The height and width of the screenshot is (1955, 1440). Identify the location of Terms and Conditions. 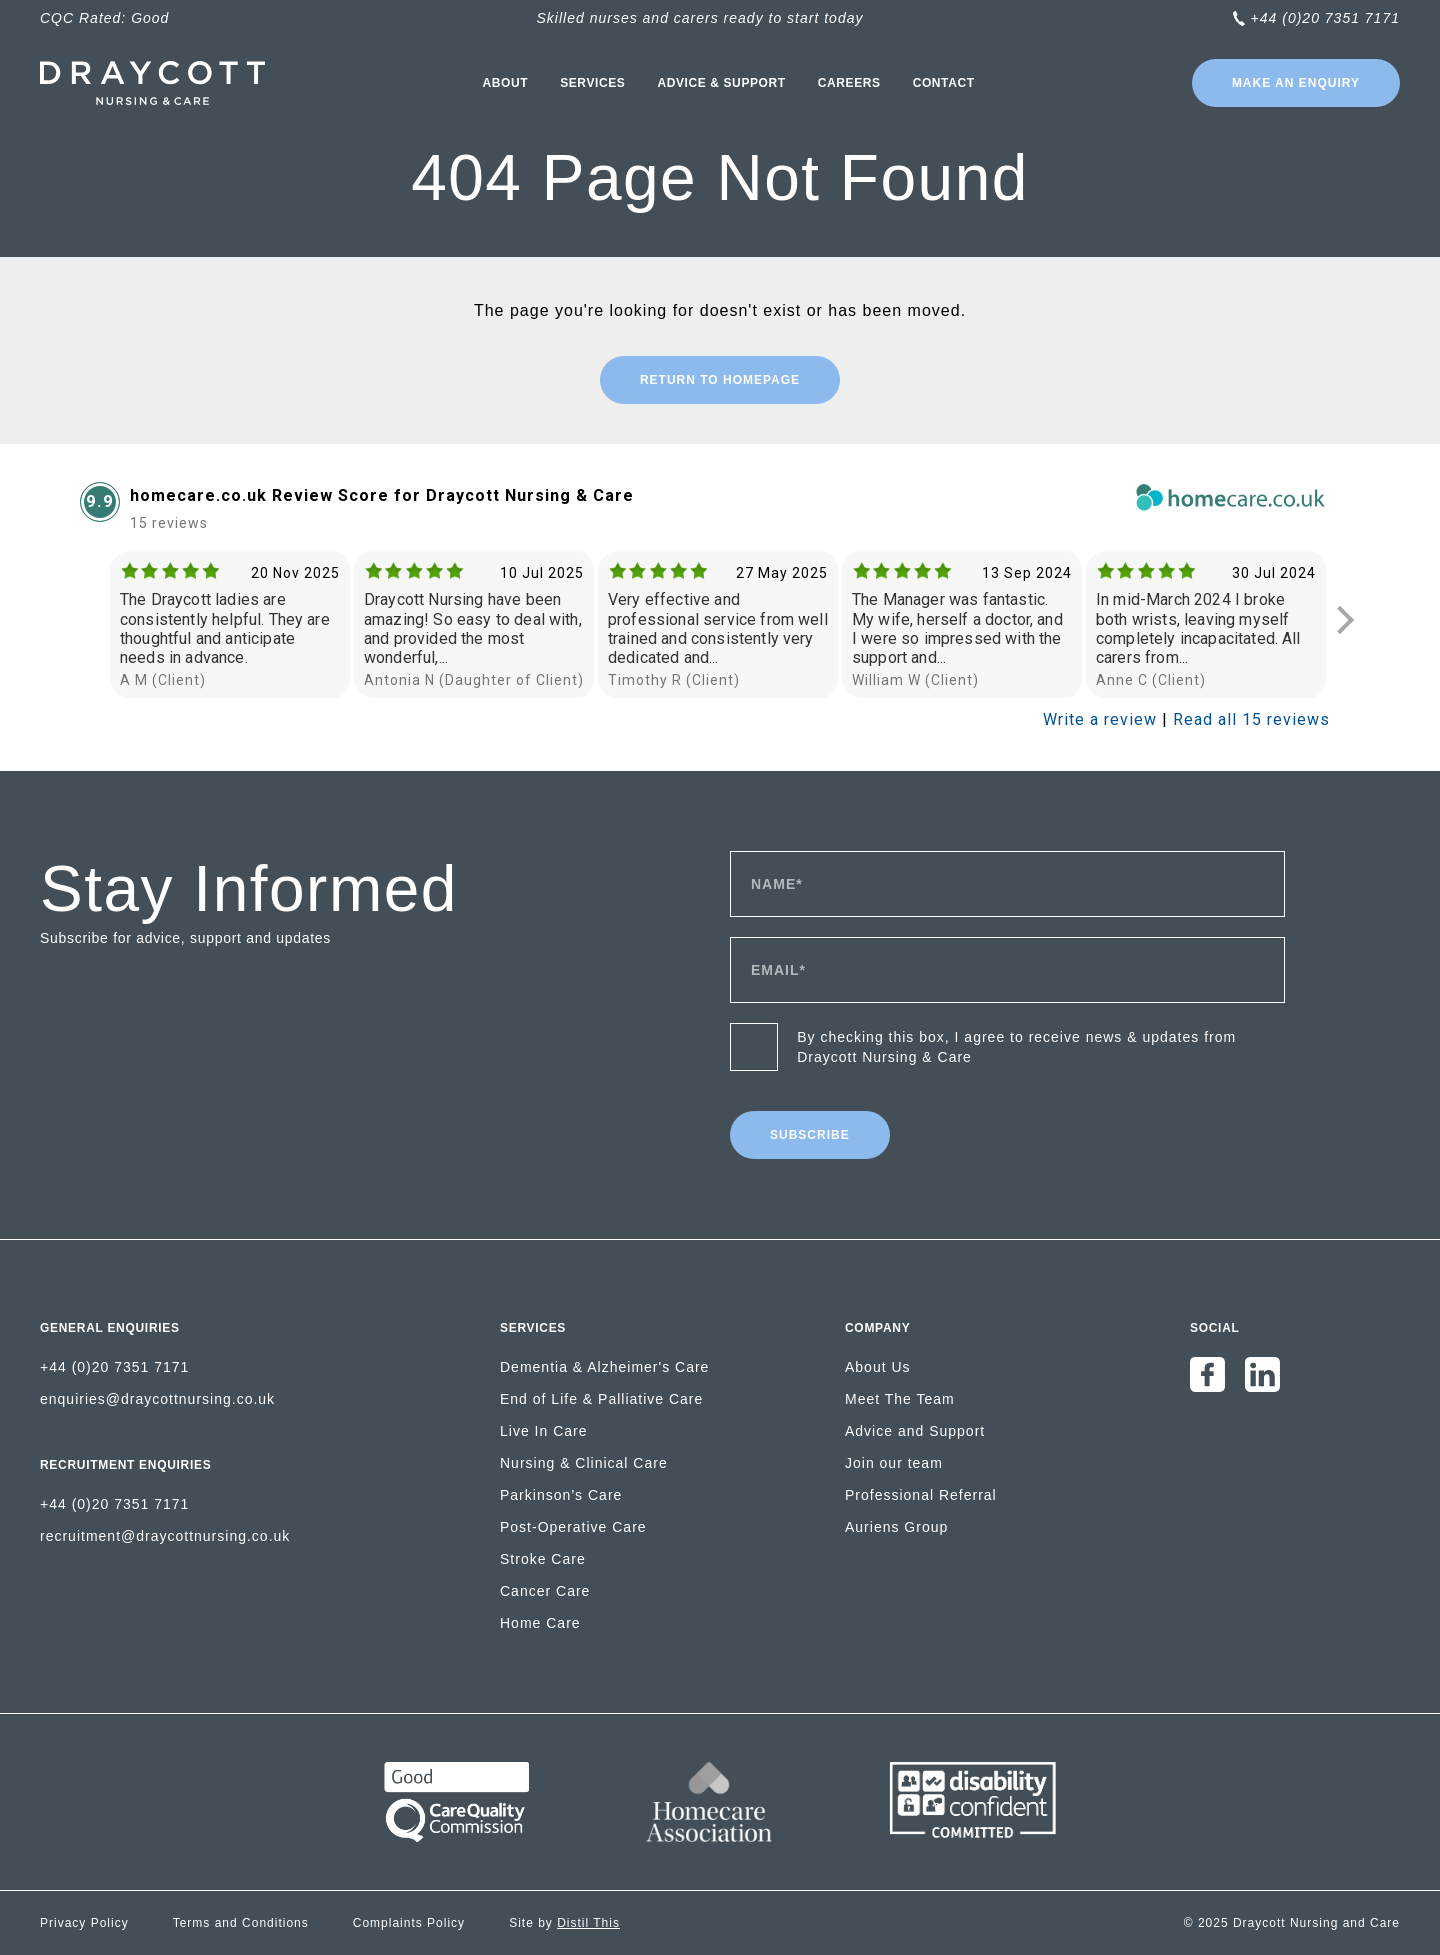
(241, 1923).